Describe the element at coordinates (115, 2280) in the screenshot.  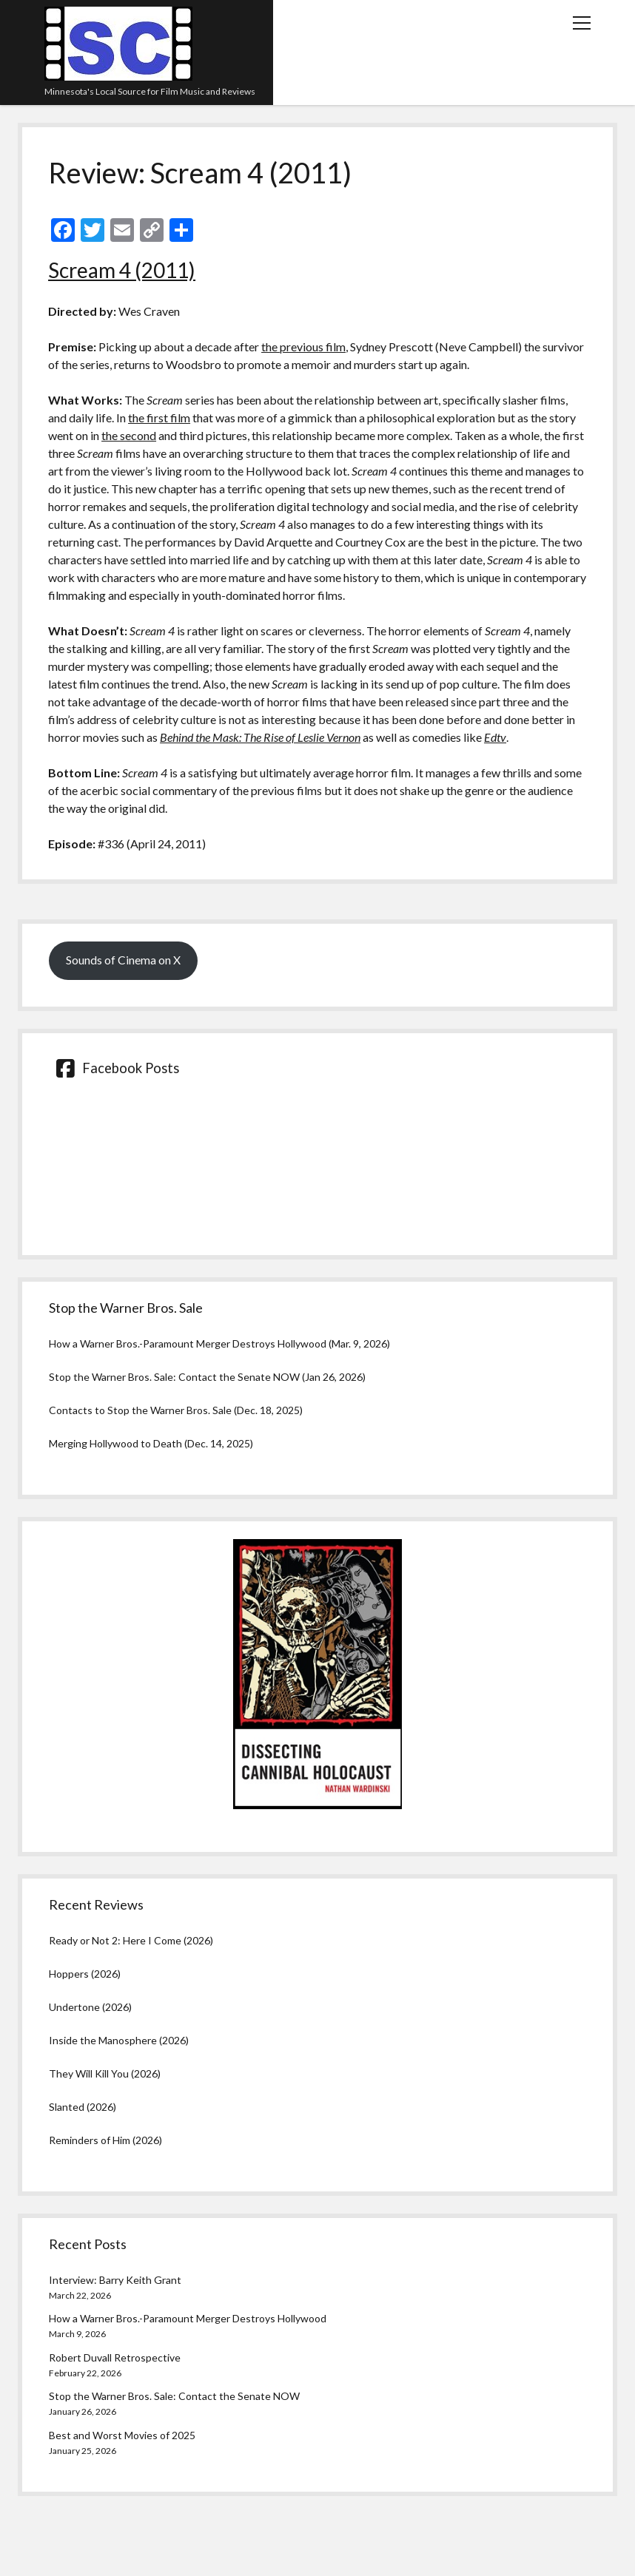
I see `Interview: Barry Keith Grant` at that location.